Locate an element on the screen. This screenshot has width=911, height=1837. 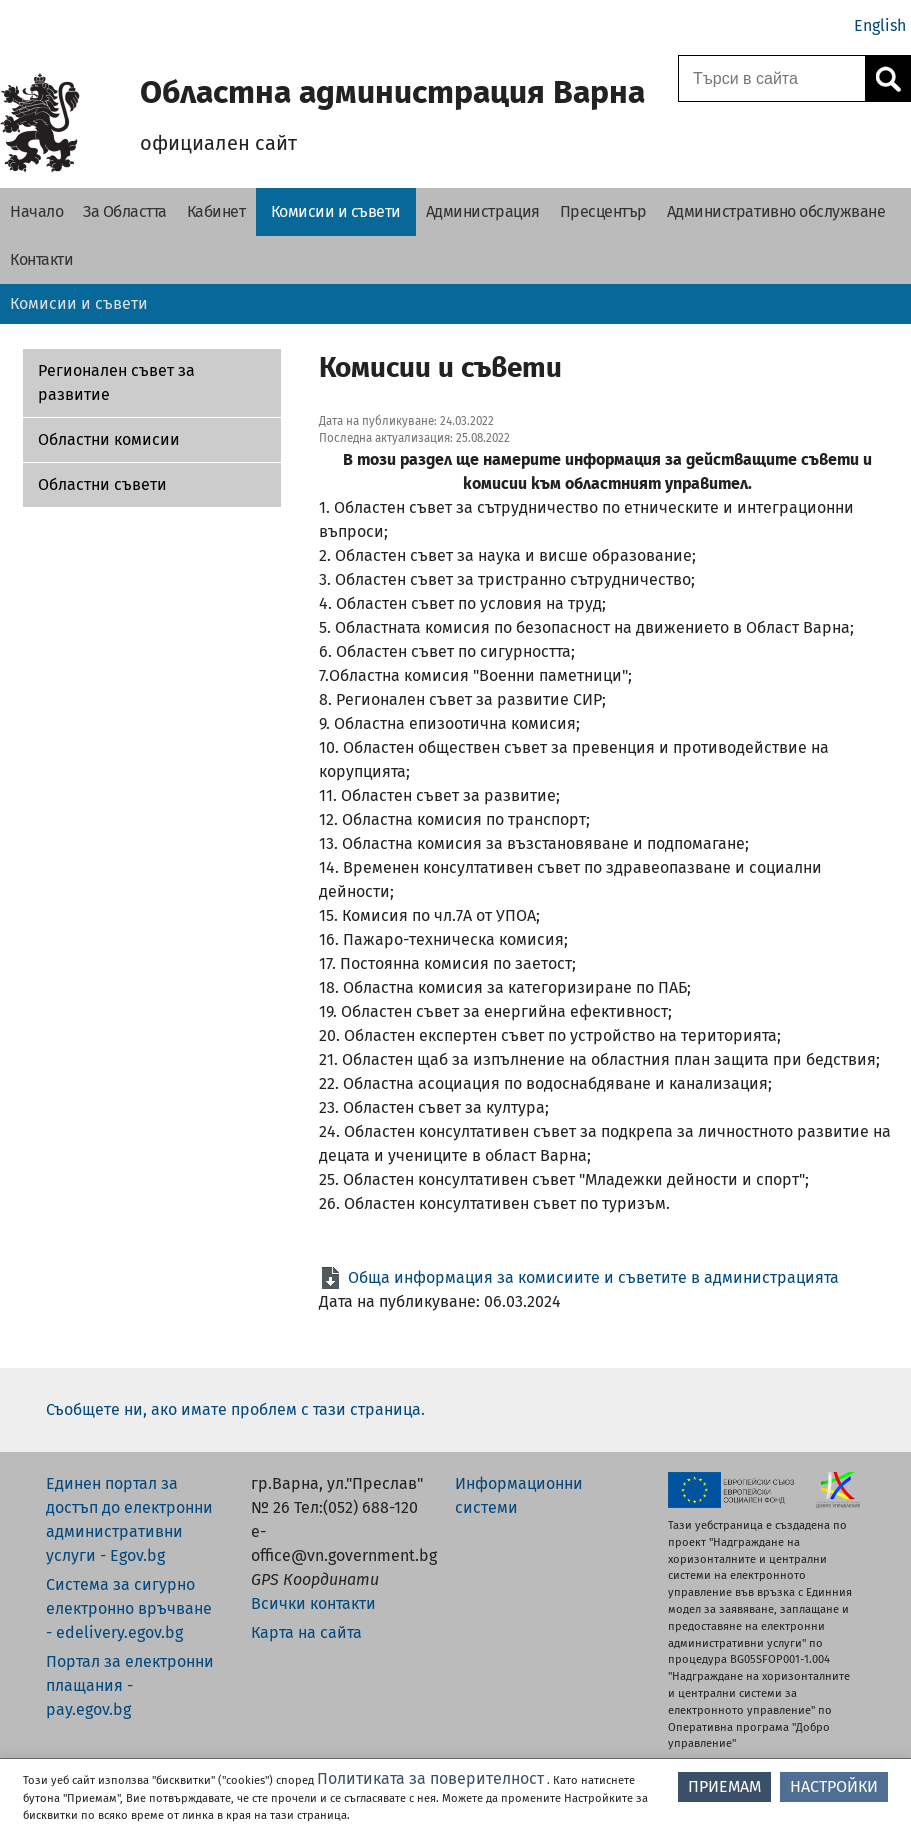
Регионален съвет за развитие is located at coordinates (116, 382).